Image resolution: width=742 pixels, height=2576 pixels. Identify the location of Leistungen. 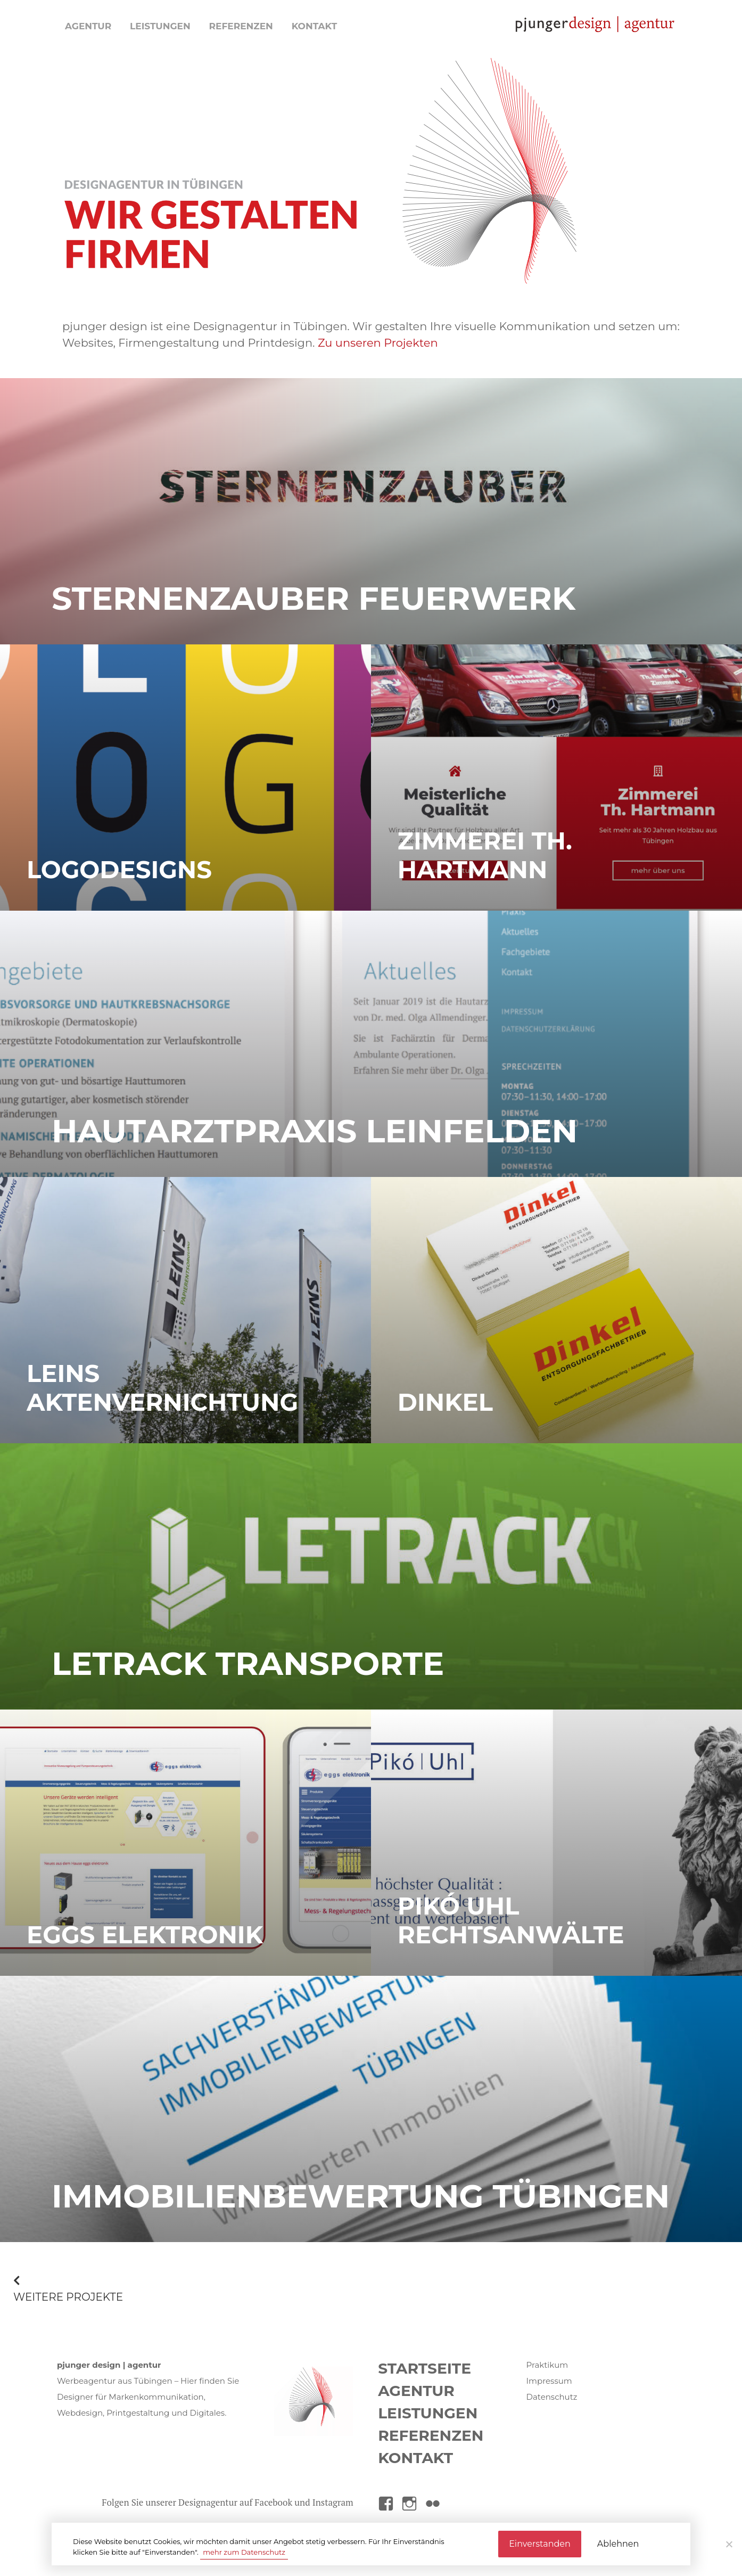
(160, 26).